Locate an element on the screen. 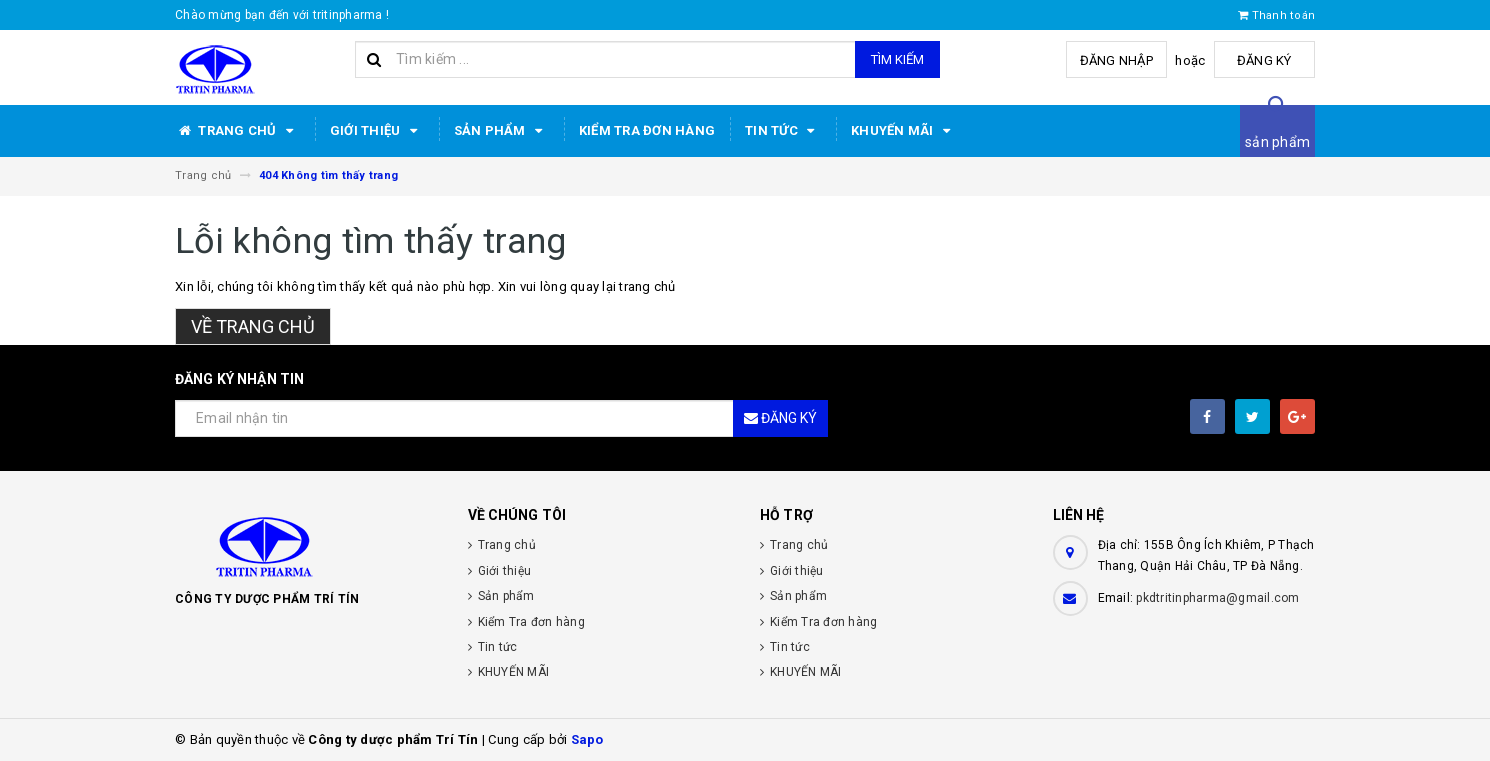 This screenshot has width=1490, height=761. Đăng nhập is located at coordinates (1118, 60).